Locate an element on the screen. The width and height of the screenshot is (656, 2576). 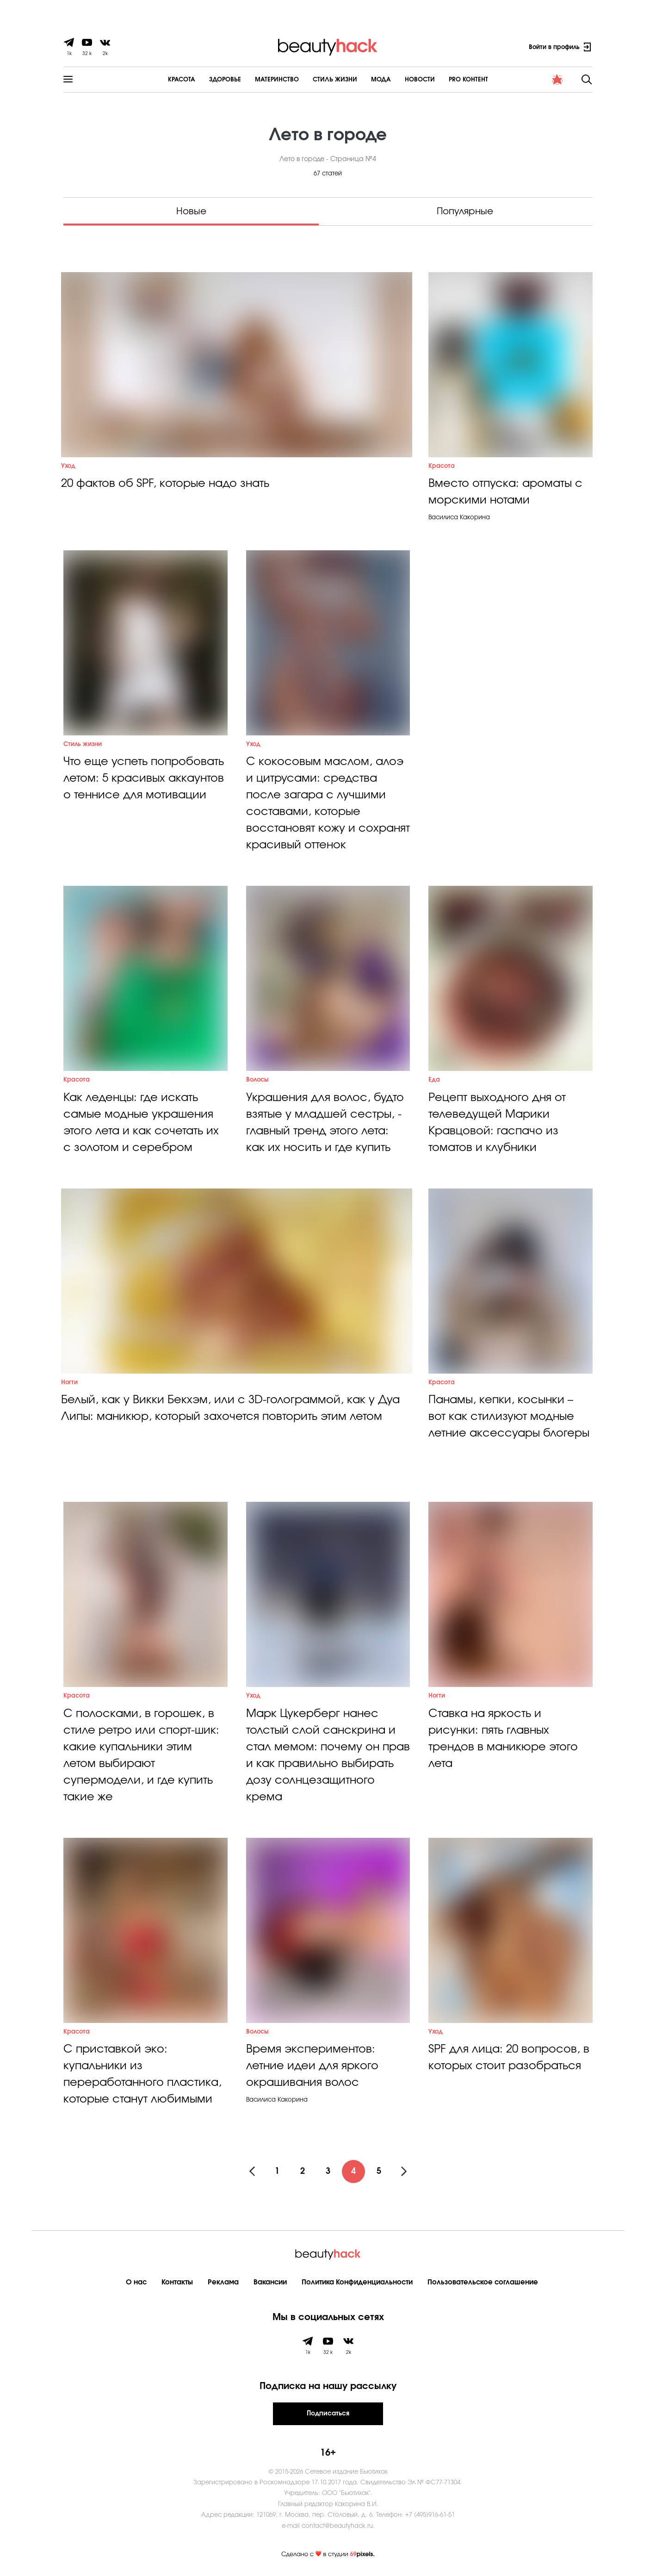
Еда is located at coordinates (434, 1080).